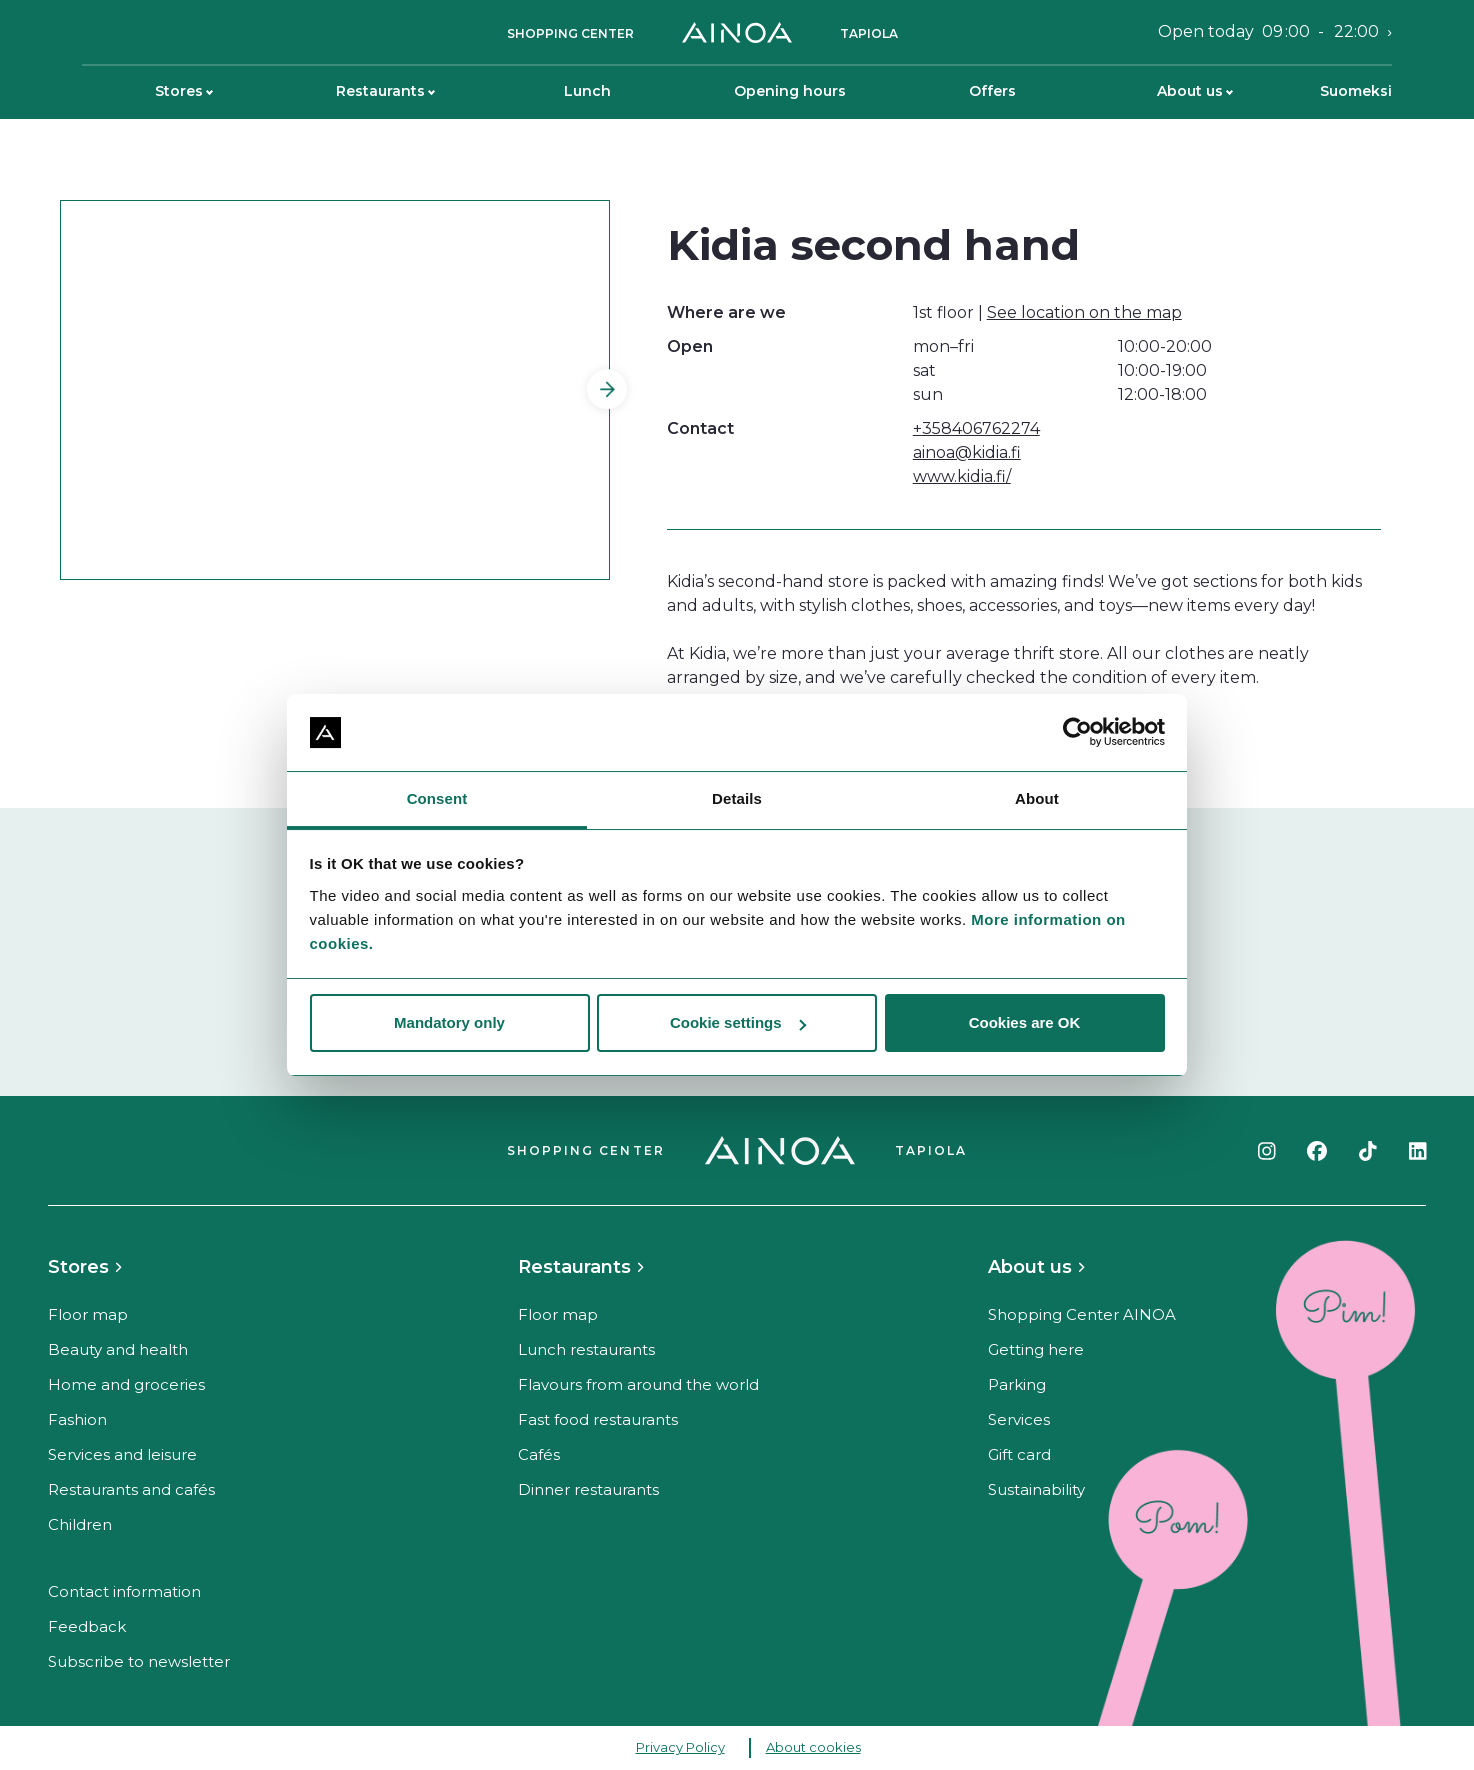  Describe the element at coordinates (1017, 1384) in the screenshot. I see `Parking` at that location.